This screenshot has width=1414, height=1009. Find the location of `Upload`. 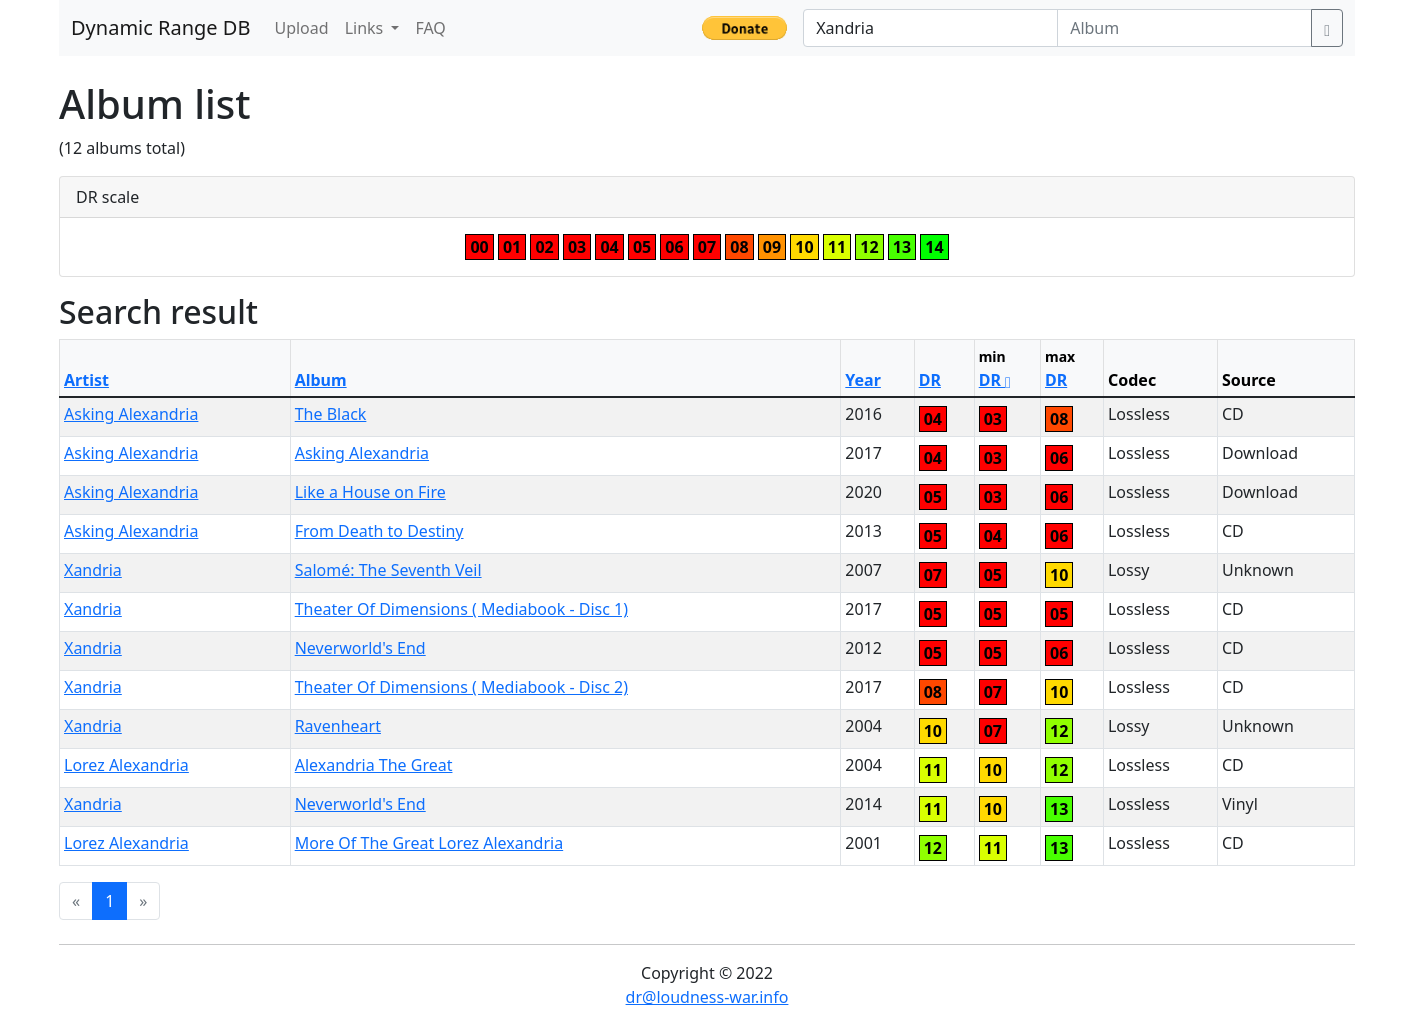

Upload is located at coordinates (301, 28).